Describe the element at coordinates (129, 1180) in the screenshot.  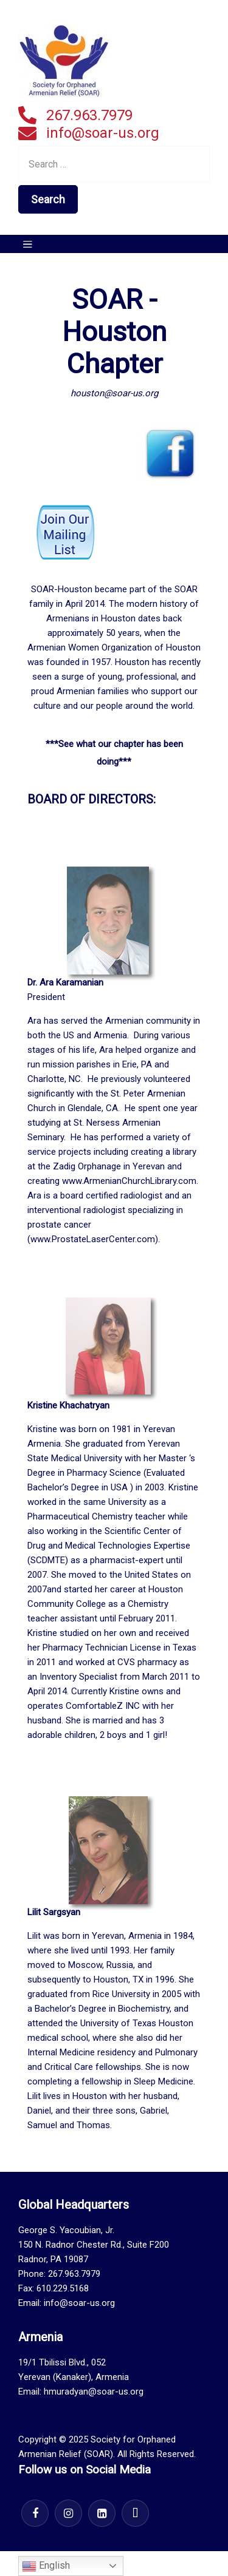
I see `www.ArmenianChurchLibrary.com` at that location.